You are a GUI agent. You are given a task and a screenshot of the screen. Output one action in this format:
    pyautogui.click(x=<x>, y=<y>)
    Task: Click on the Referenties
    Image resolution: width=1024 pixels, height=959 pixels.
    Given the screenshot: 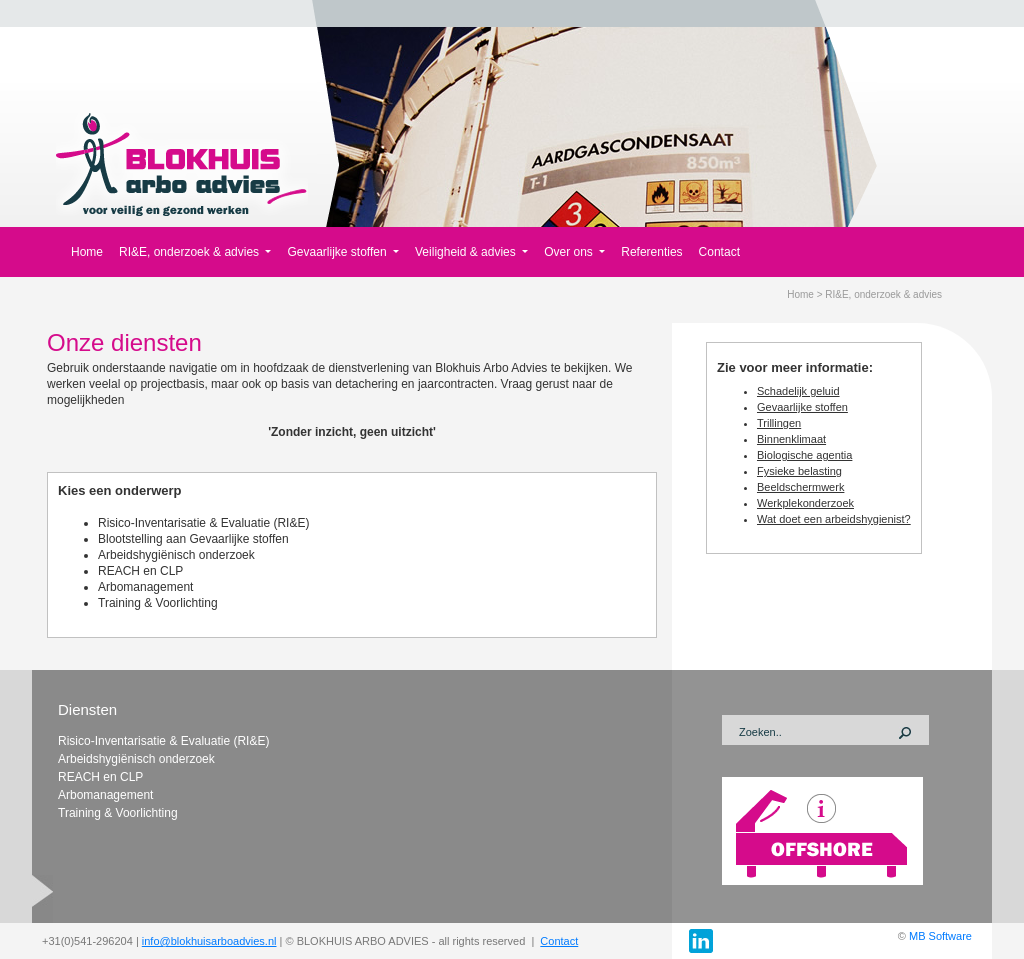 What is the action you would take?
    pyautogui.click(x=651, y=252)
    